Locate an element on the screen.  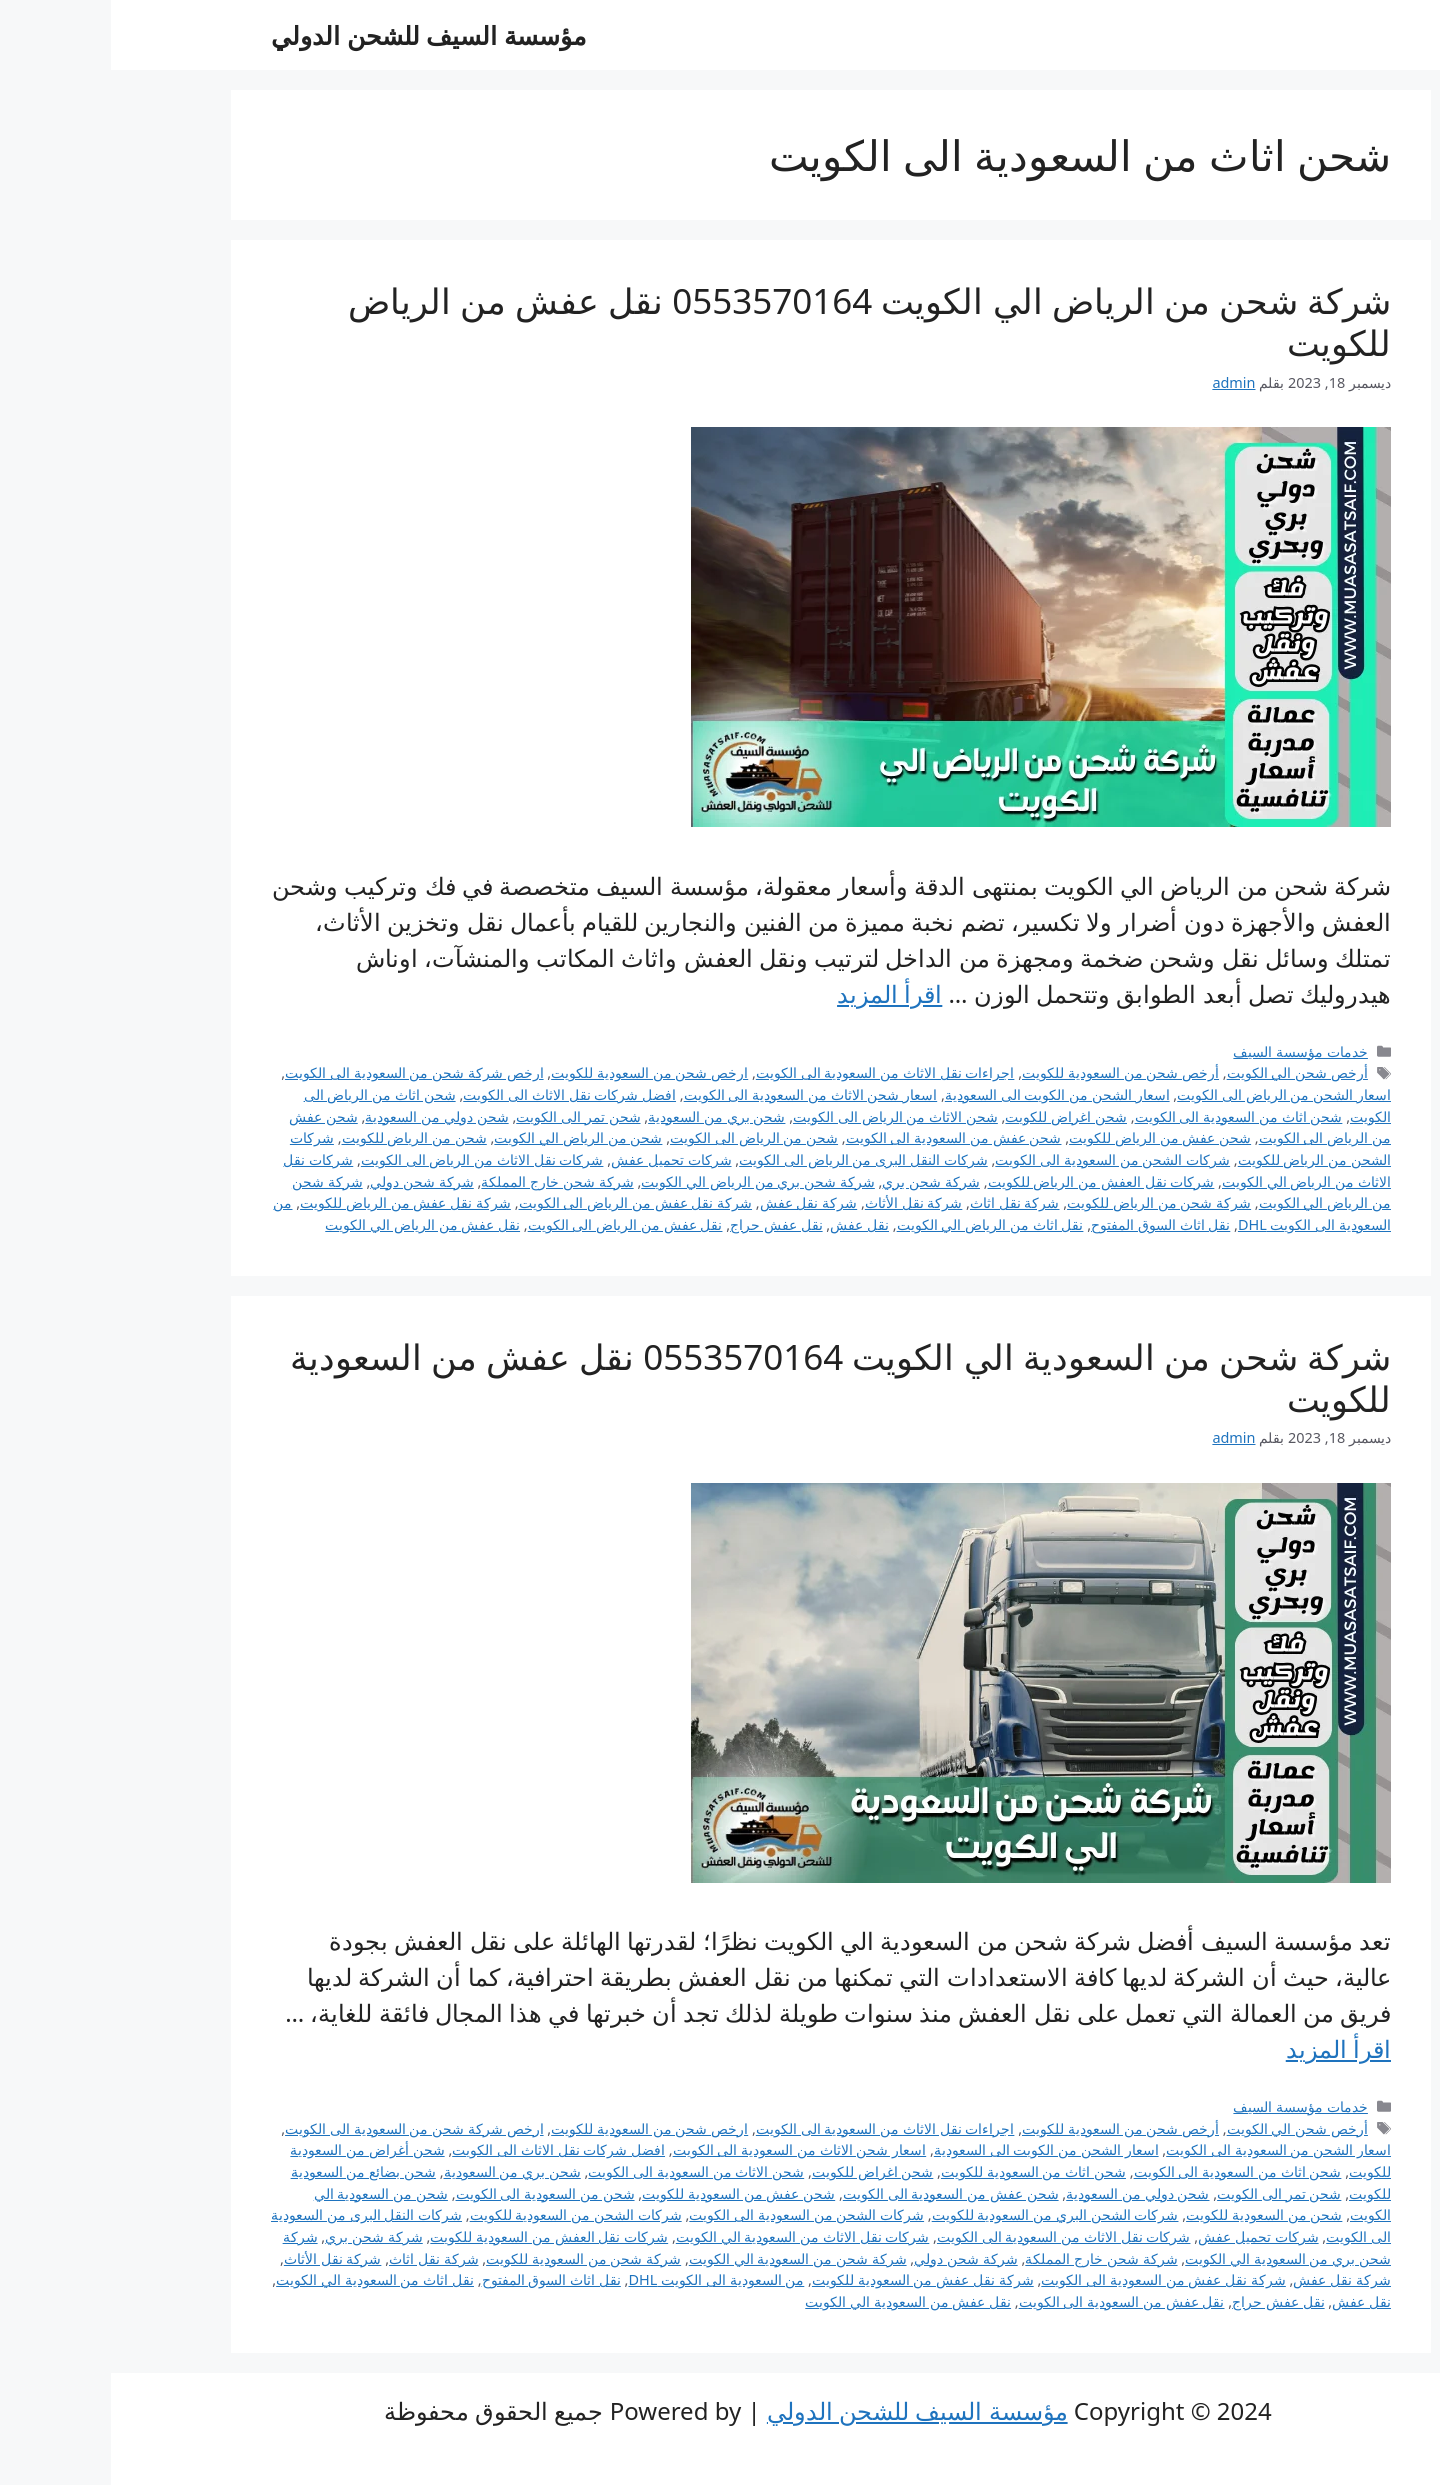
نقل اثاث السوق المفتوح is located at coordinates (1049, 1224).